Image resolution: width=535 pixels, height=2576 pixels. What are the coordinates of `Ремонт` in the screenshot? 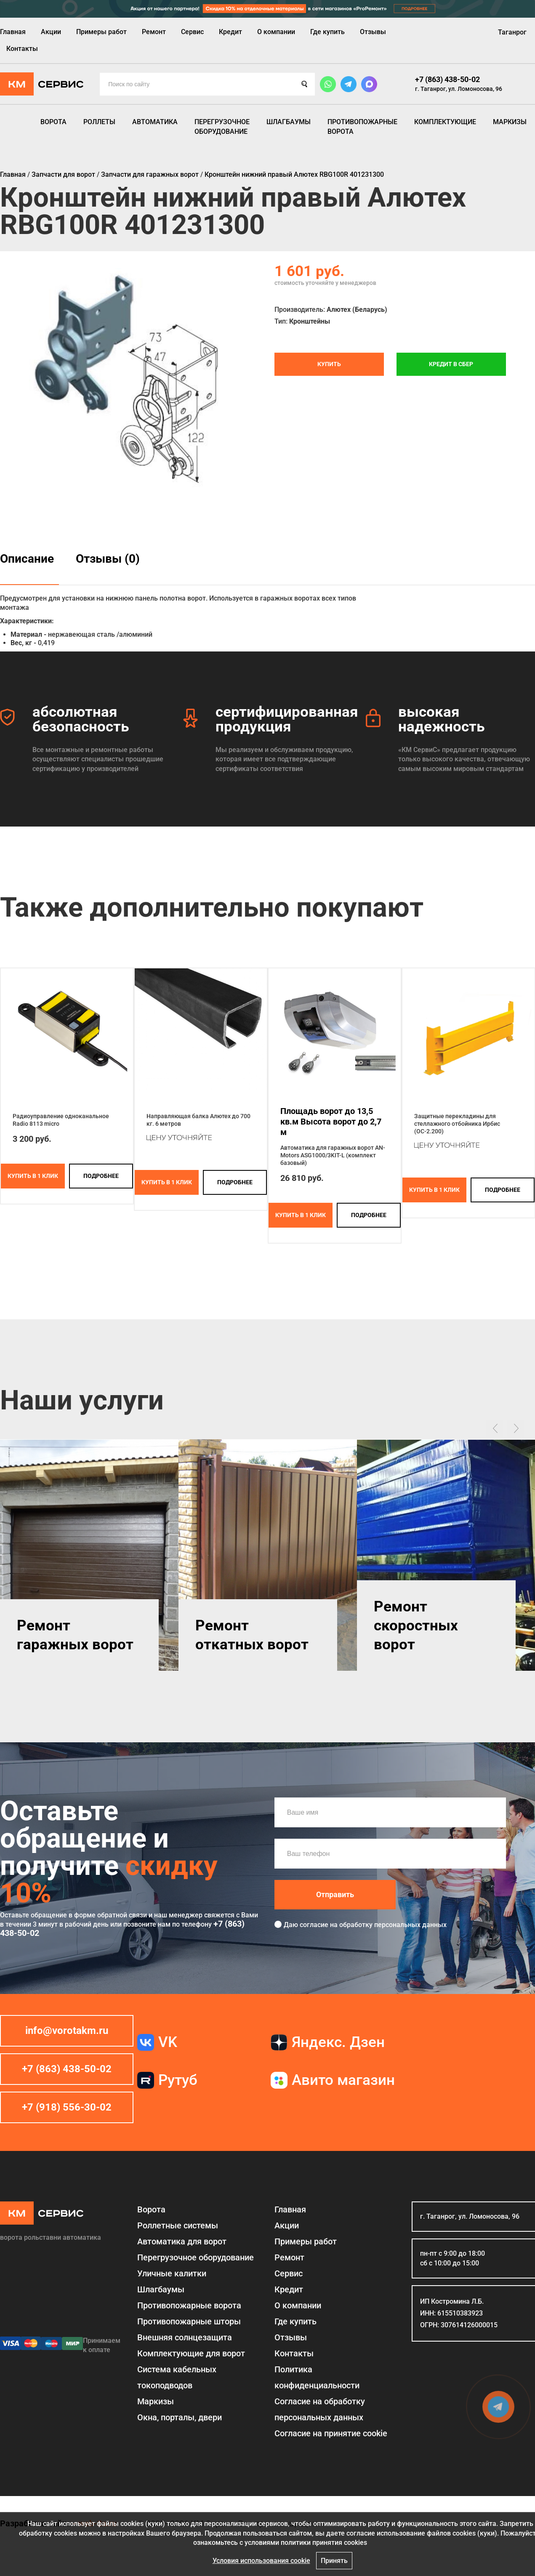 It's located at (154, 32).